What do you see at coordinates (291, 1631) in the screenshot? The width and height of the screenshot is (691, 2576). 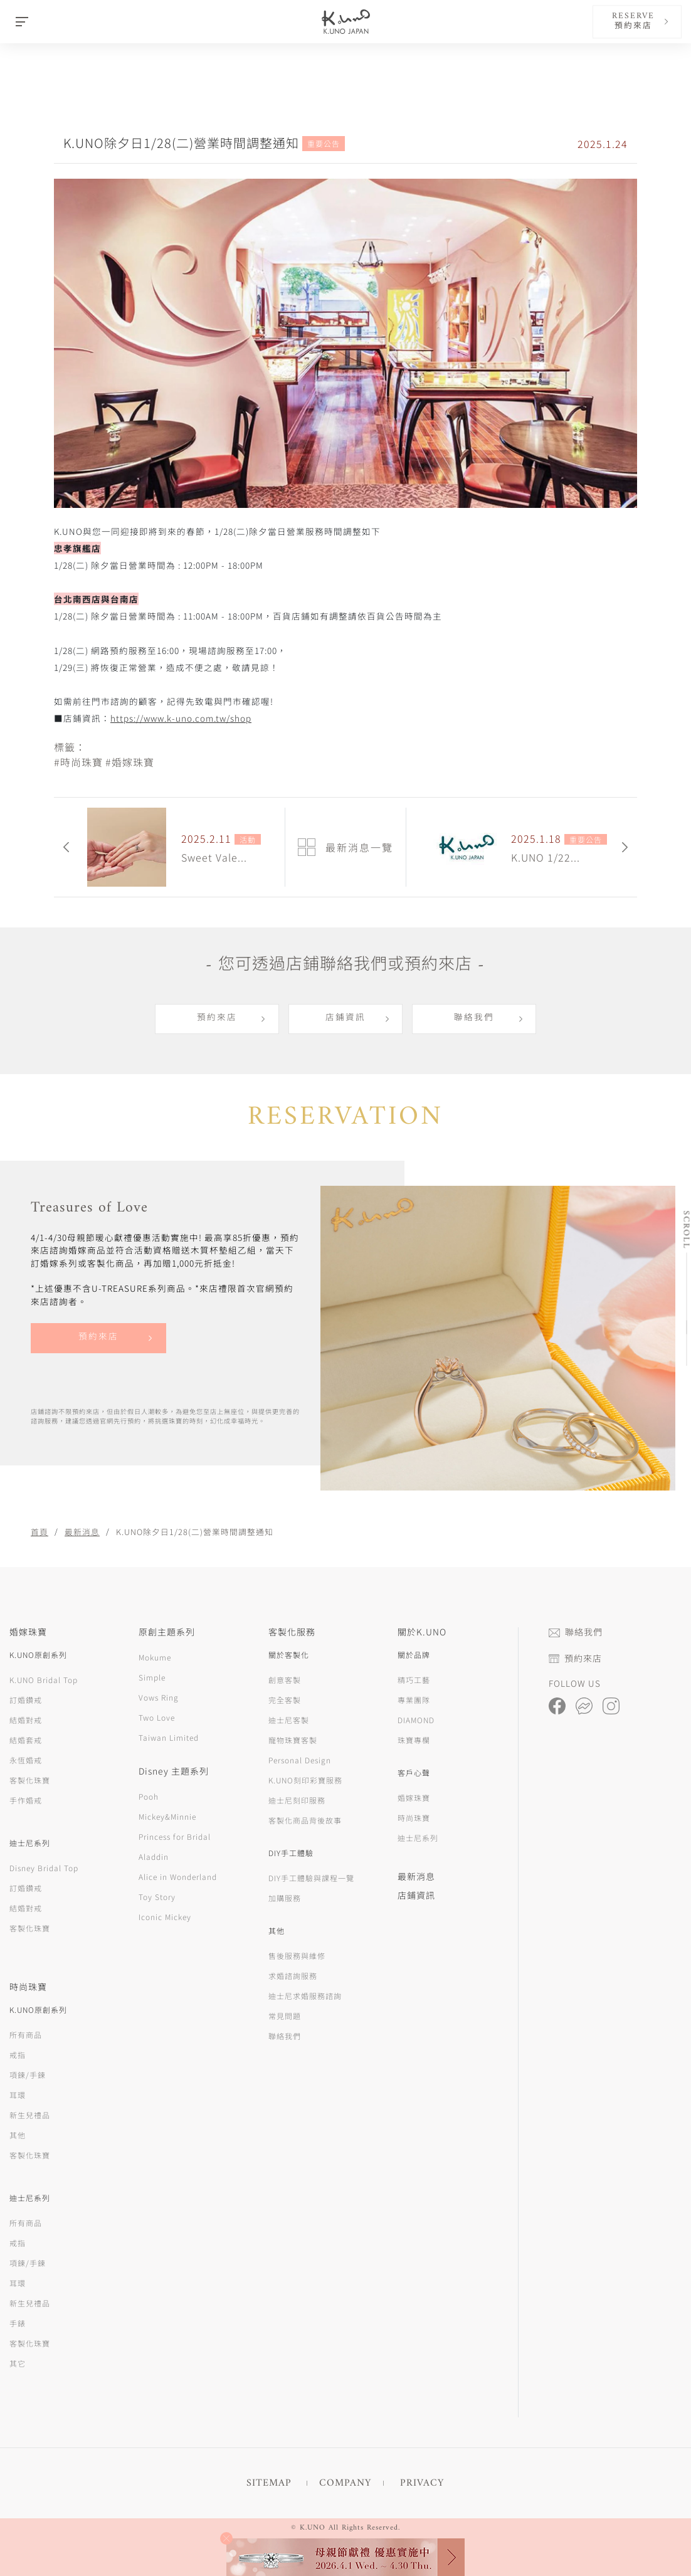 I see `客製化服務` at bounding box center [291, 1631].